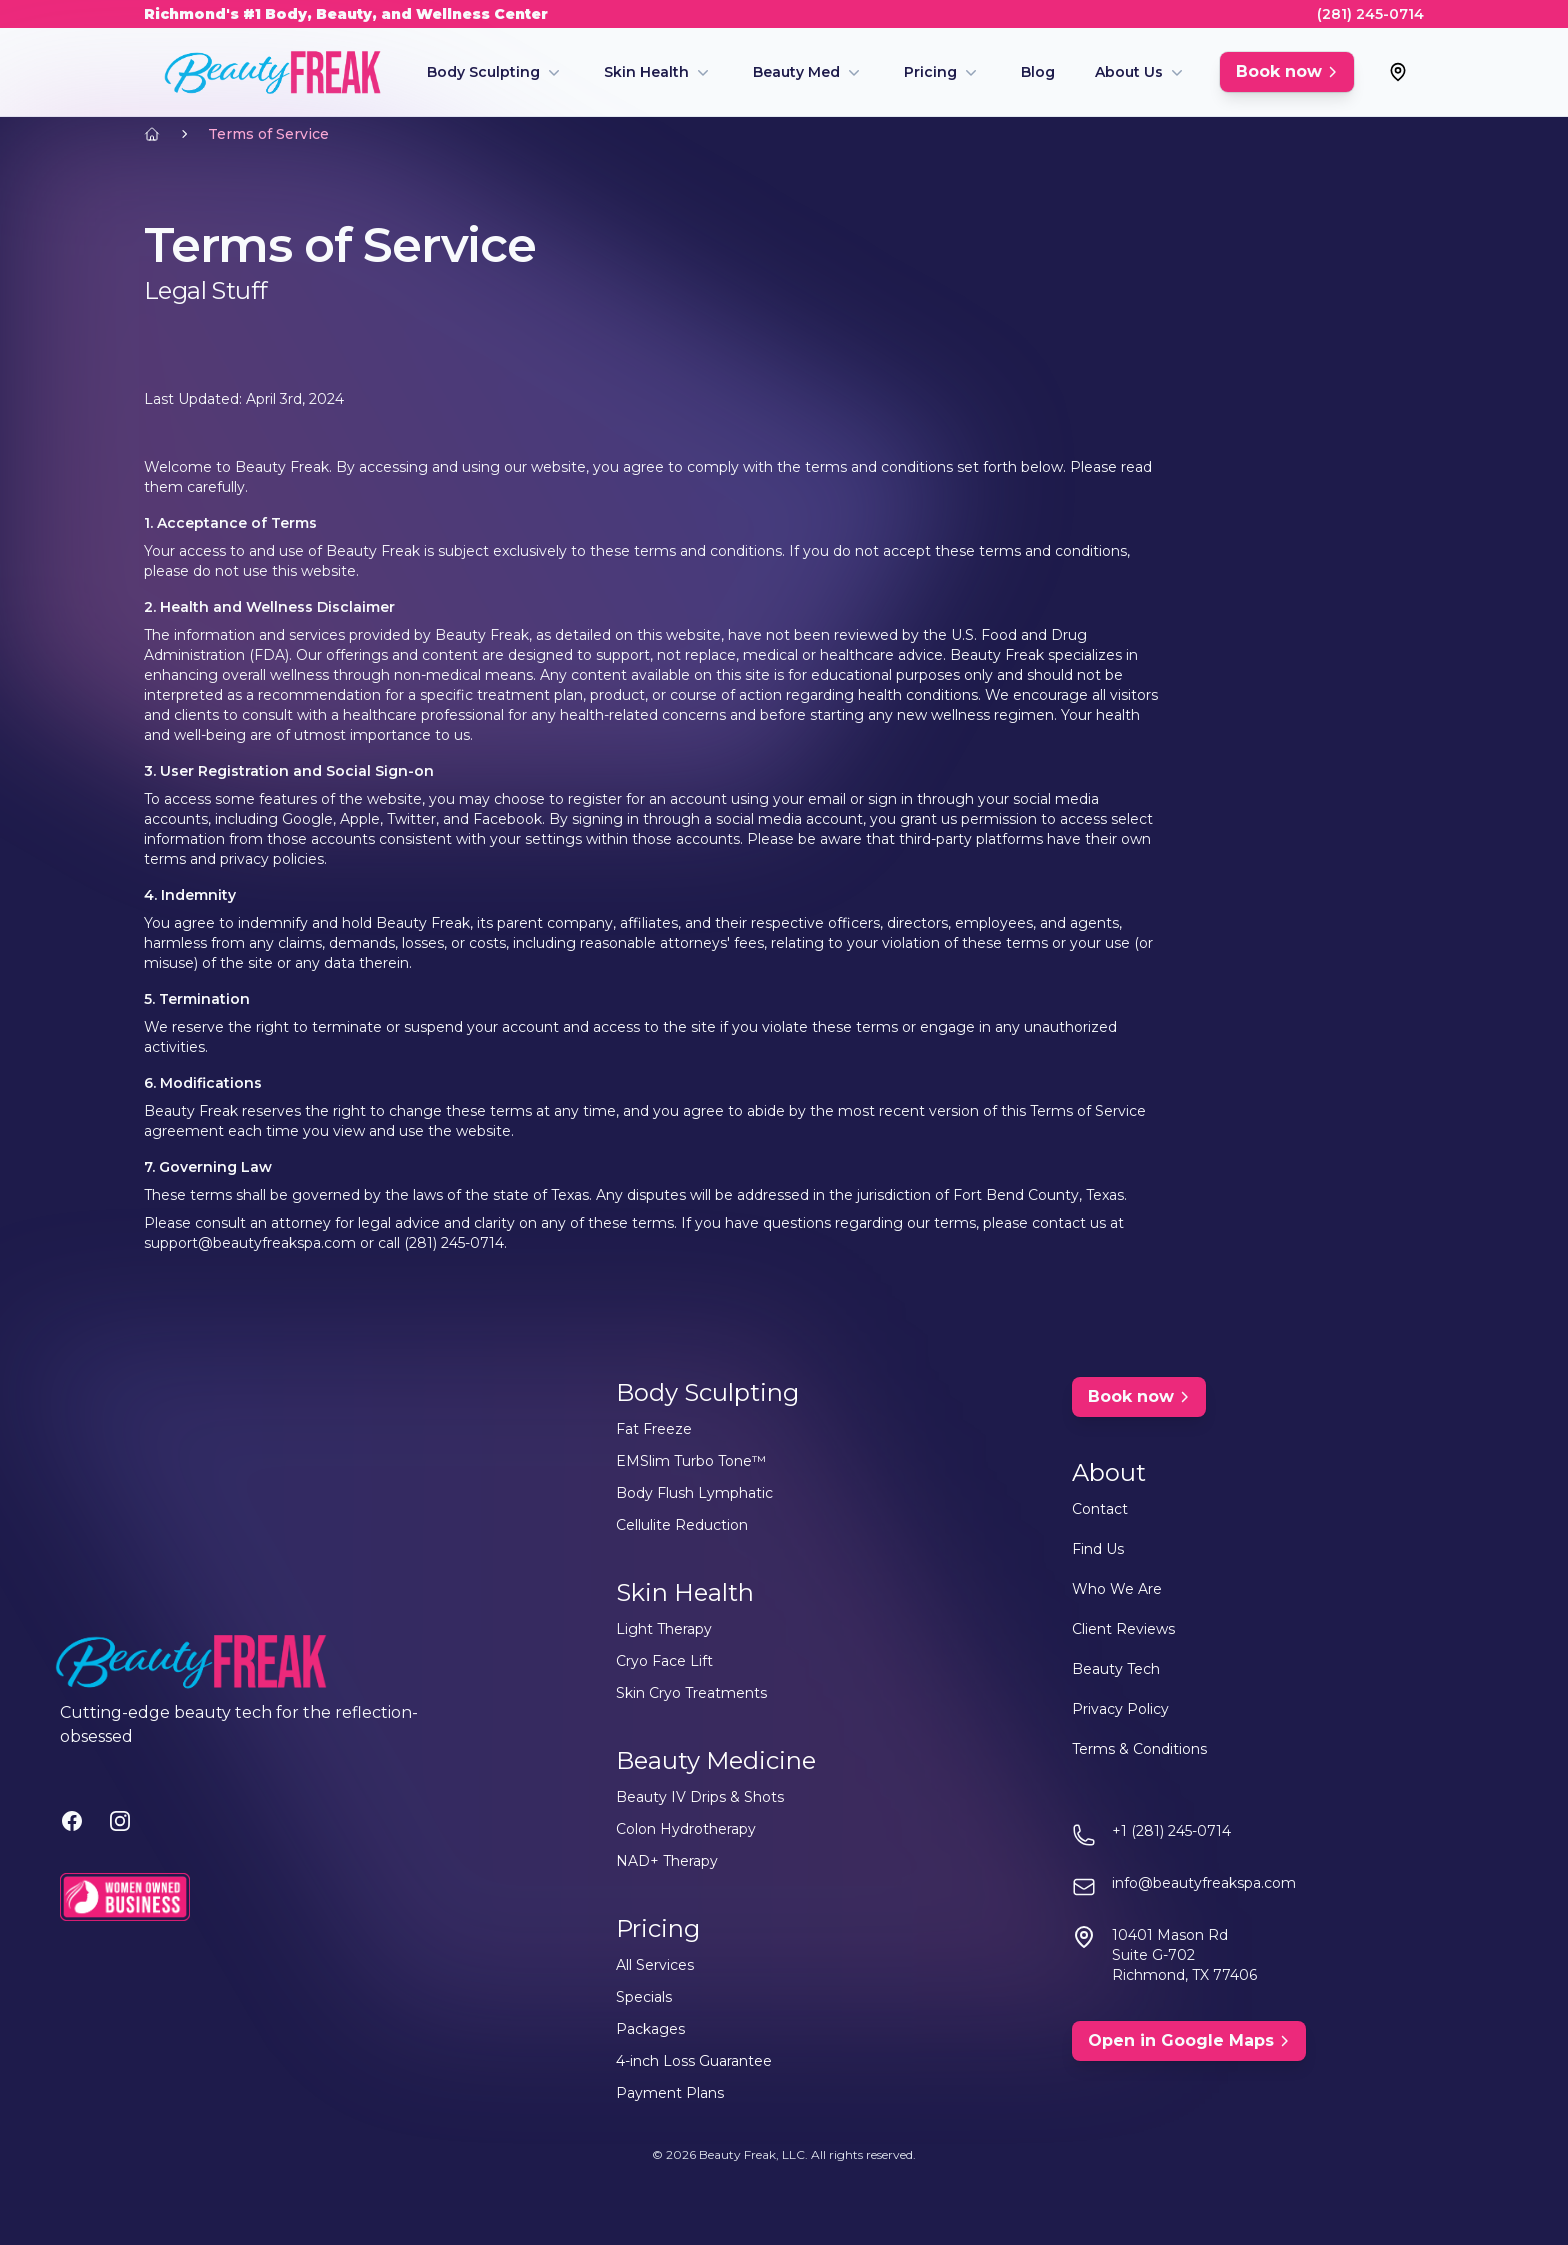 This screenshot has width=1568, height=2245. I want to click on Specials, so click(644, 1997).